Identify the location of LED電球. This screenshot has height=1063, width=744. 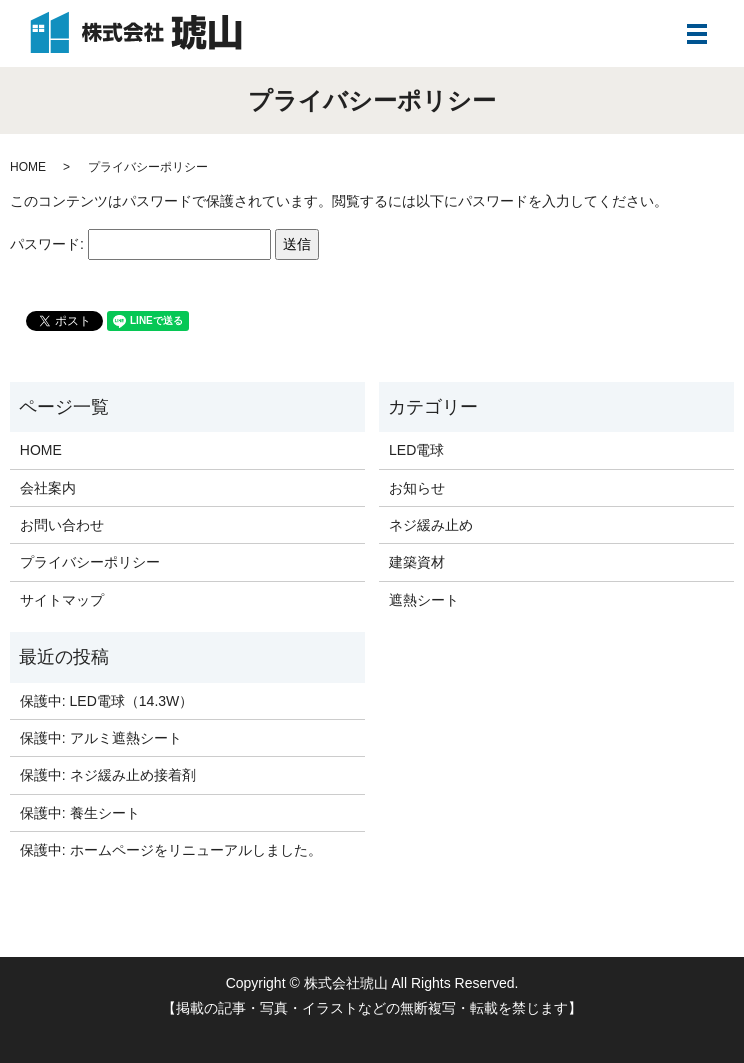
(416, 450).